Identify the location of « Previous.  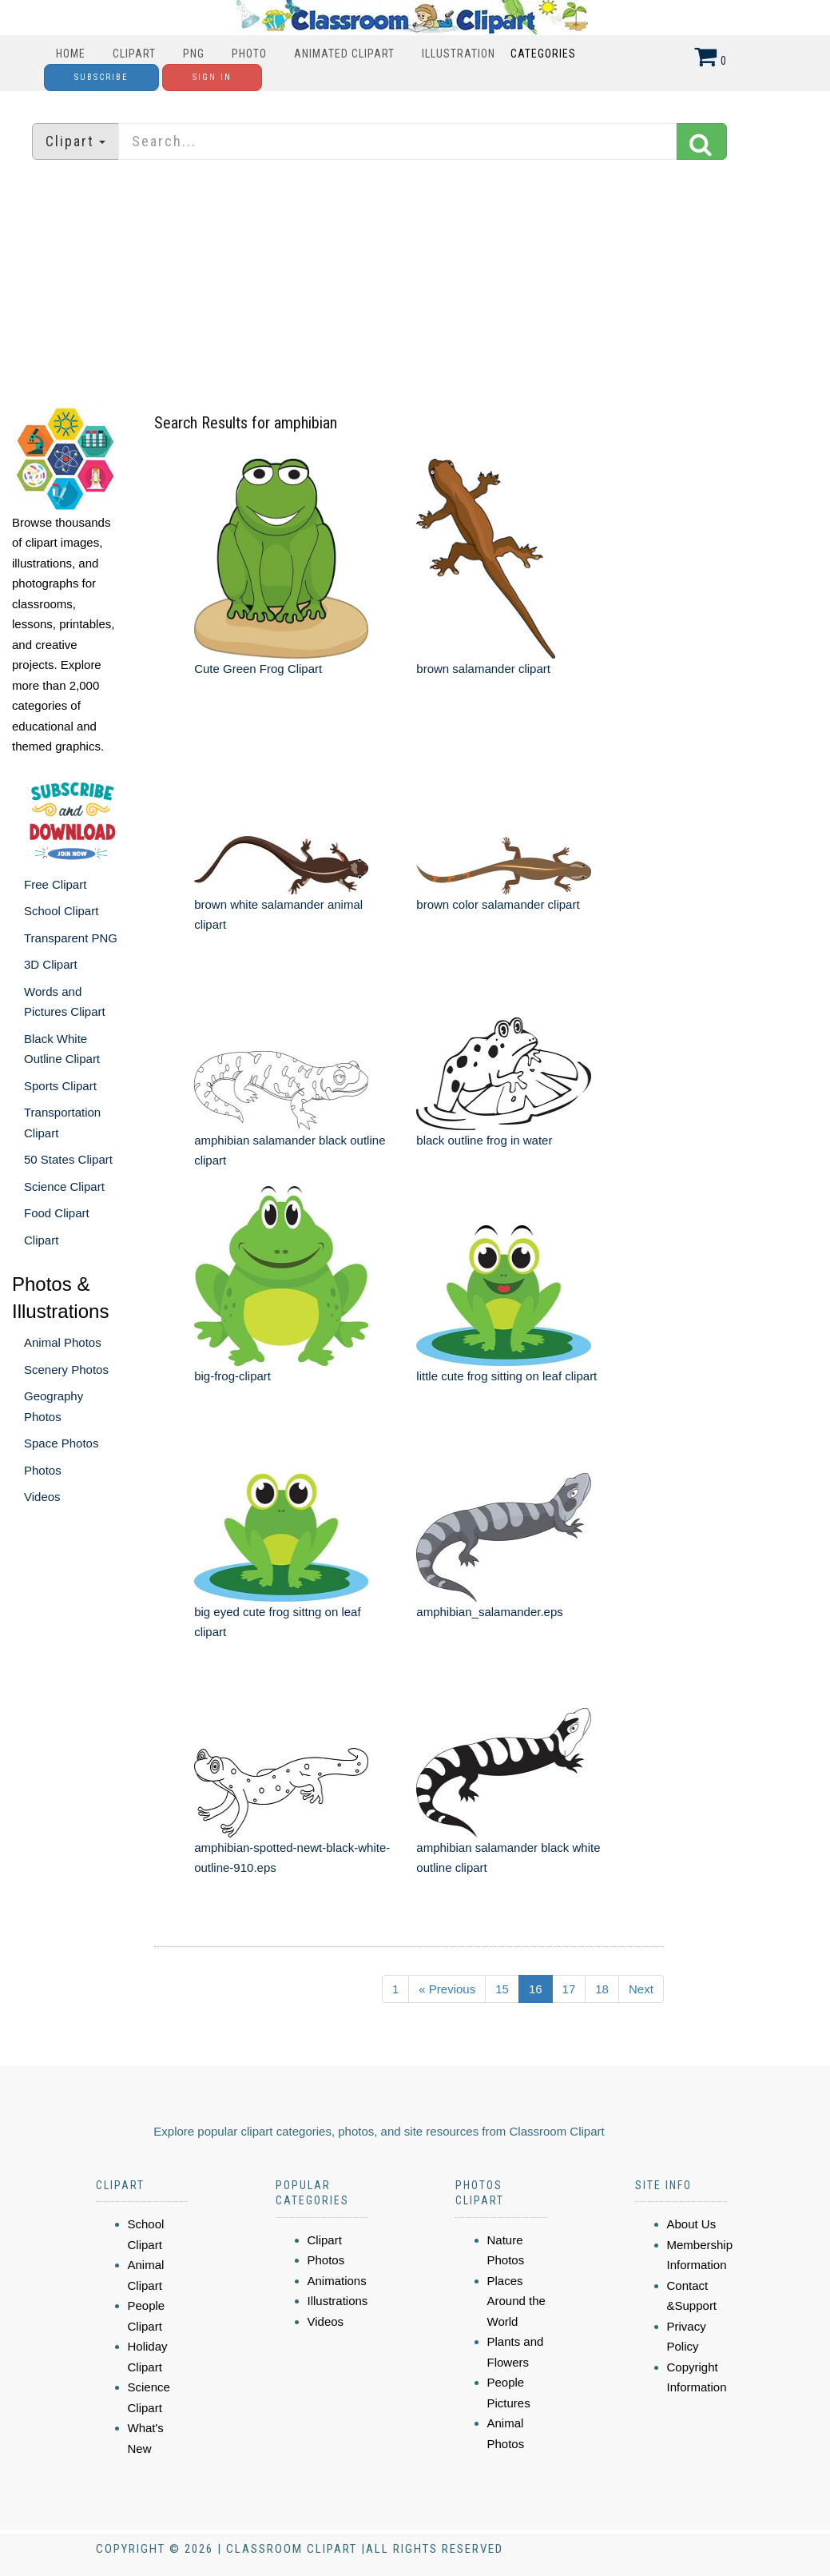
(447, 1989).